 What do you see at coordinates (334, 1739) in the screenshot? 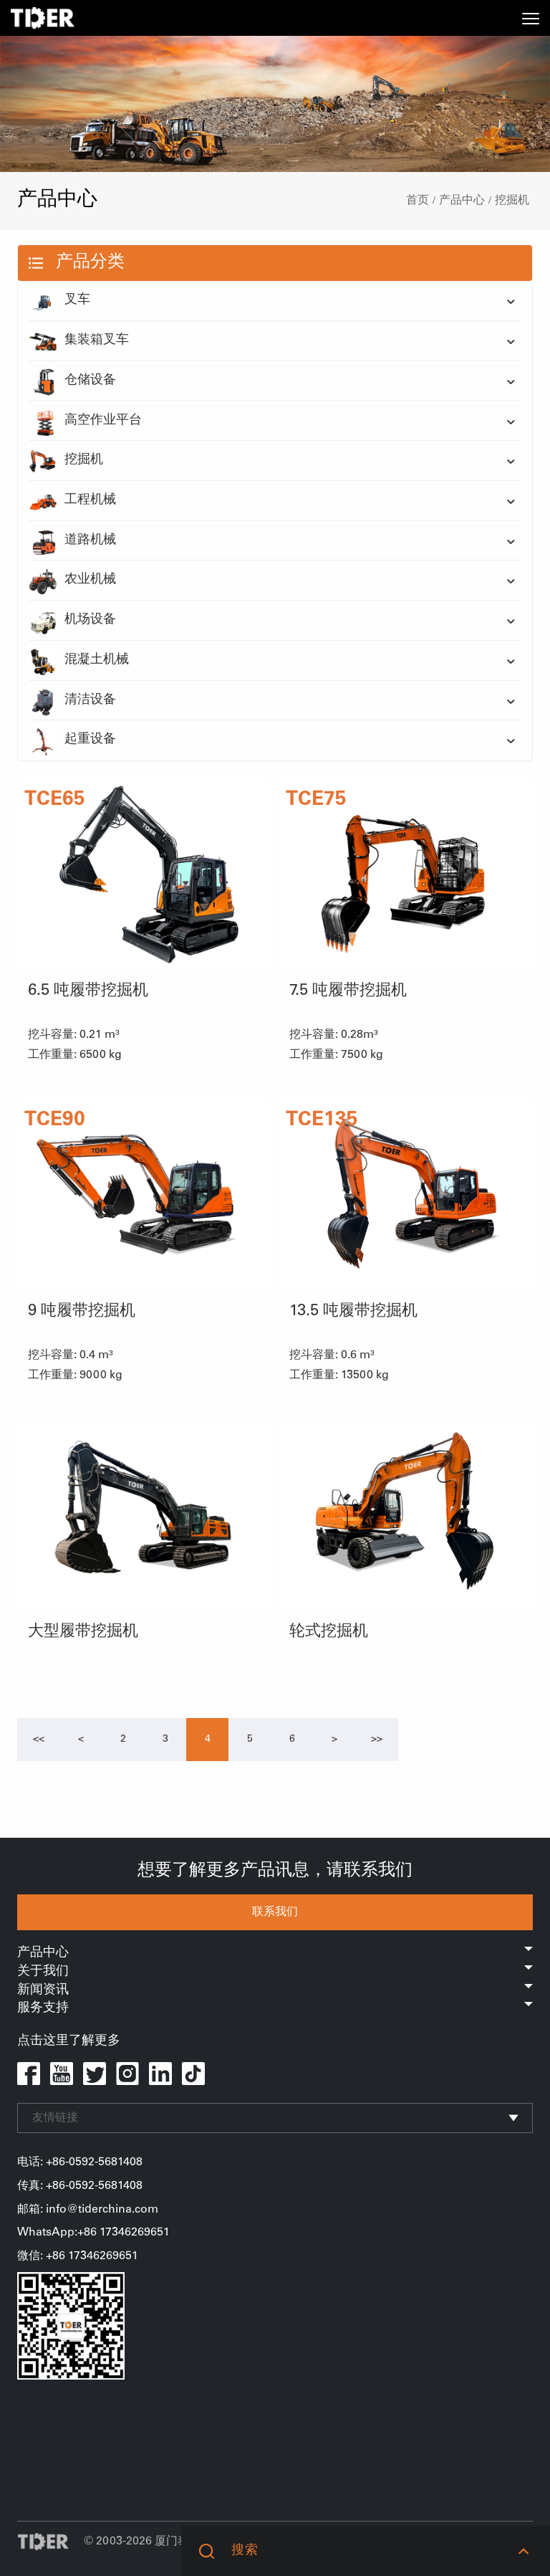
I see `[Next]` at bounding box center [334, 1739].